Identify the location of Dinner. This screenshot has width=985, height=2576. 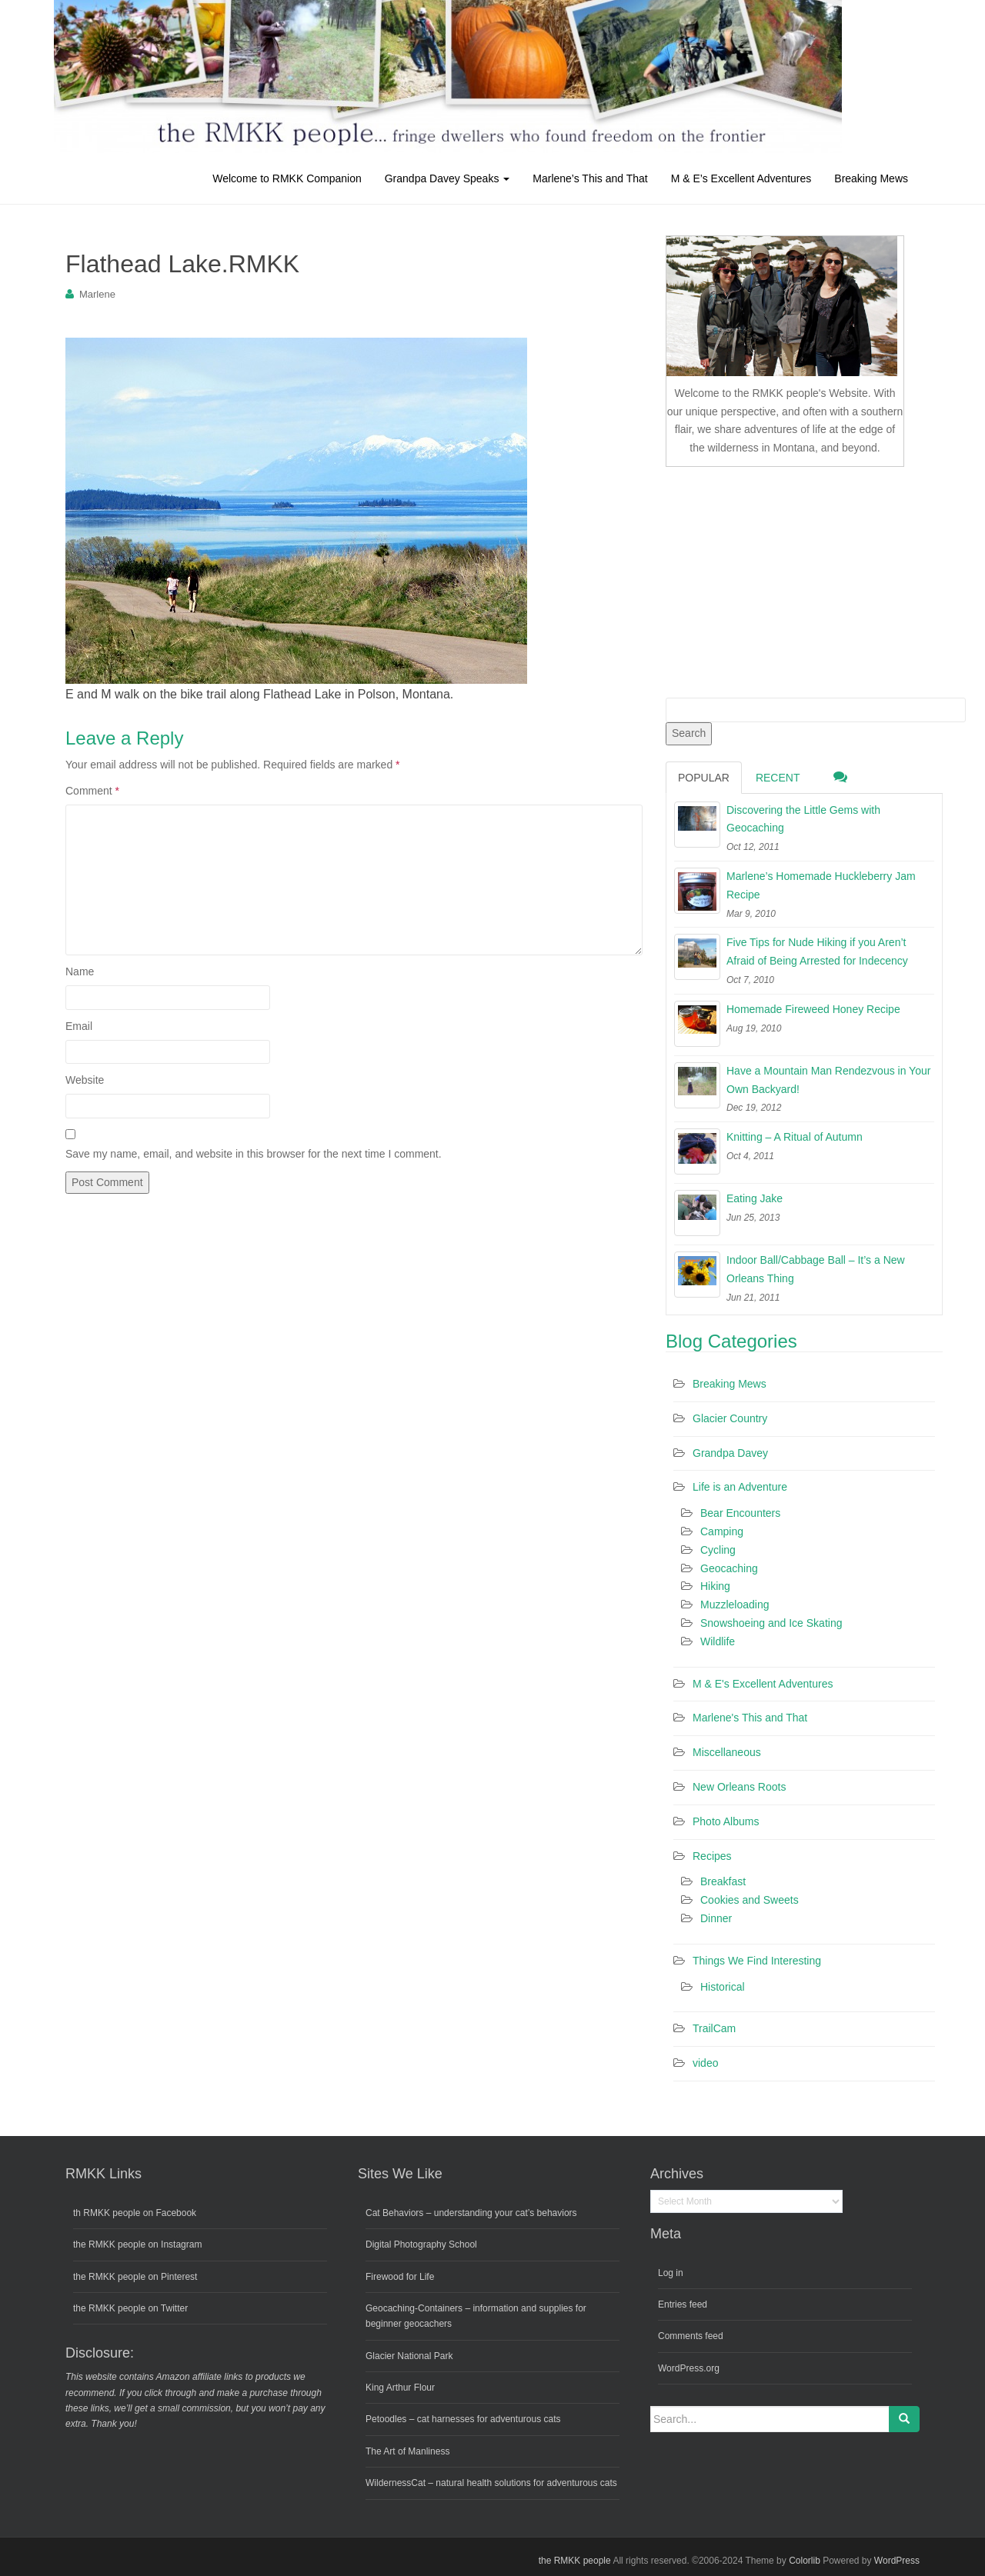
(716, 1918).